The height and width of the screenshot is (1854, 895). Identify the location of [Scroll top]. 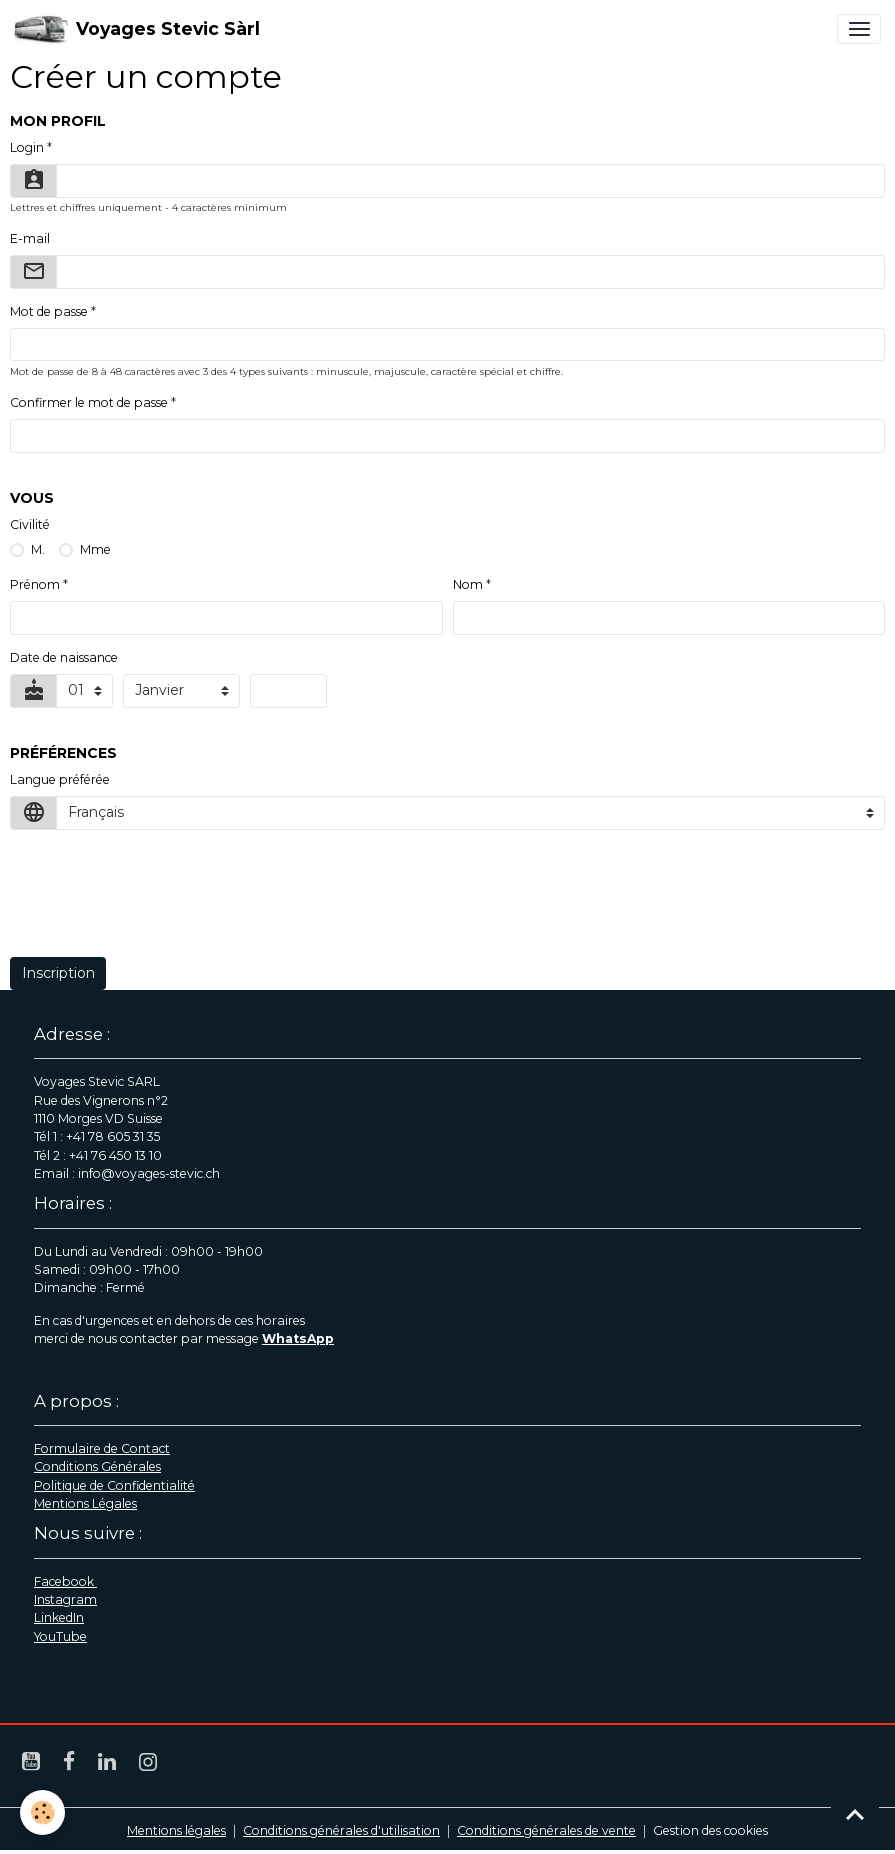
(855, 1814).